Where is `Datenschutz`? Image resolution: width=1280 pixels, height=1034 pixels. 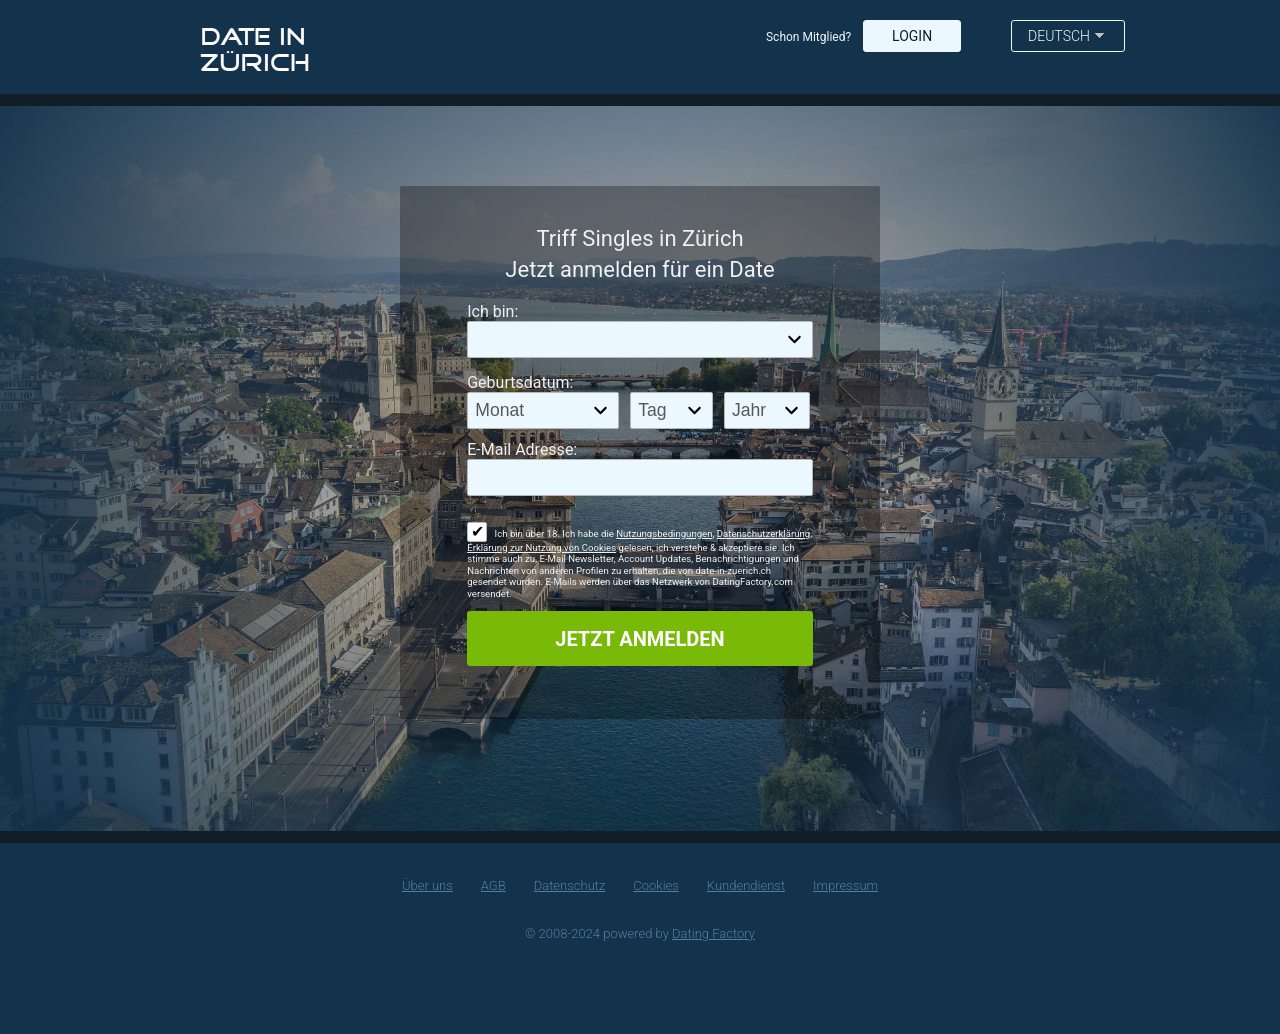
Datenschutz is located at coordinates (570, 885).